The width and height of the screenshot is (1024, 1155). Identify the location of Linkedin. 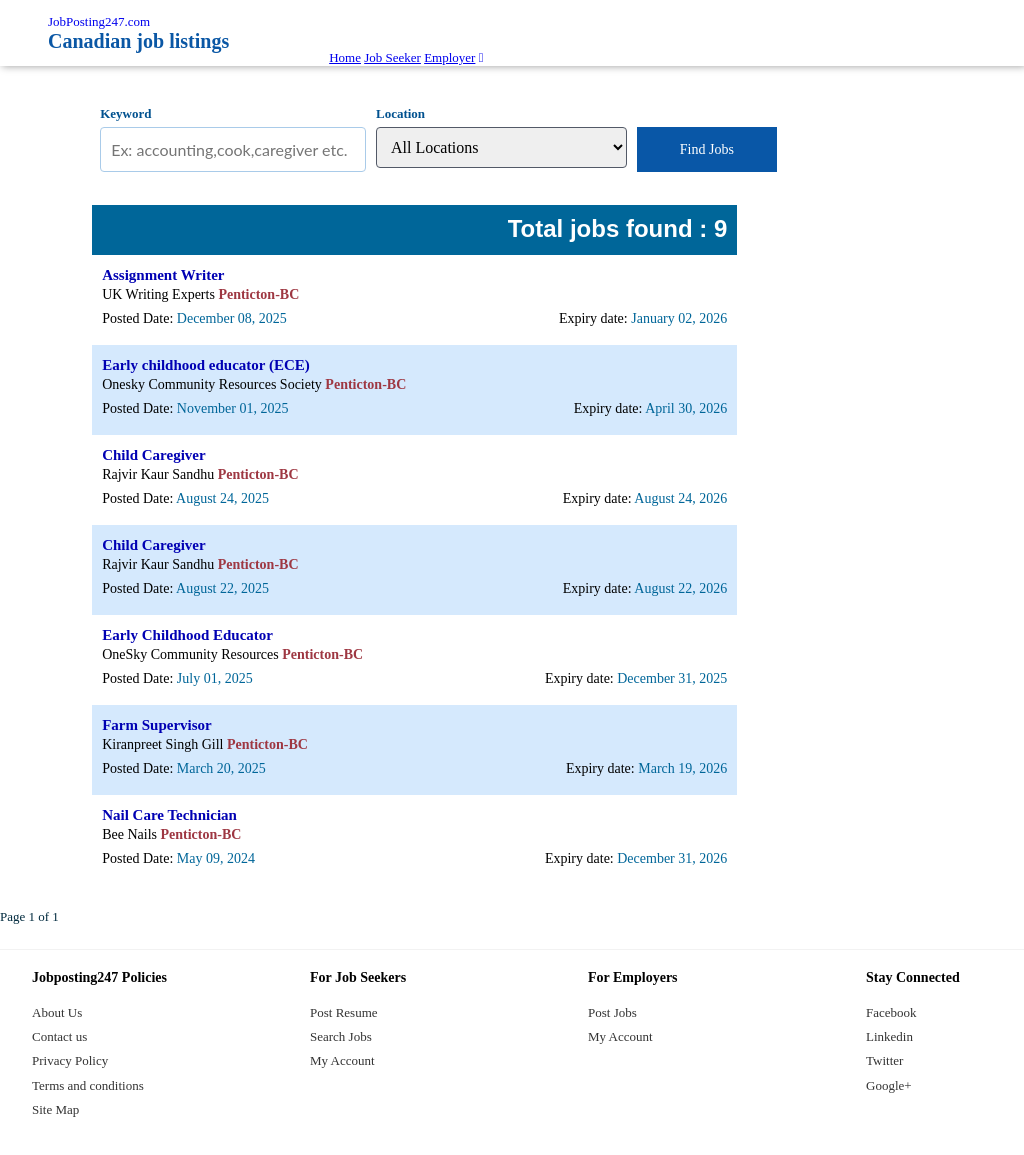
(889, 1036).